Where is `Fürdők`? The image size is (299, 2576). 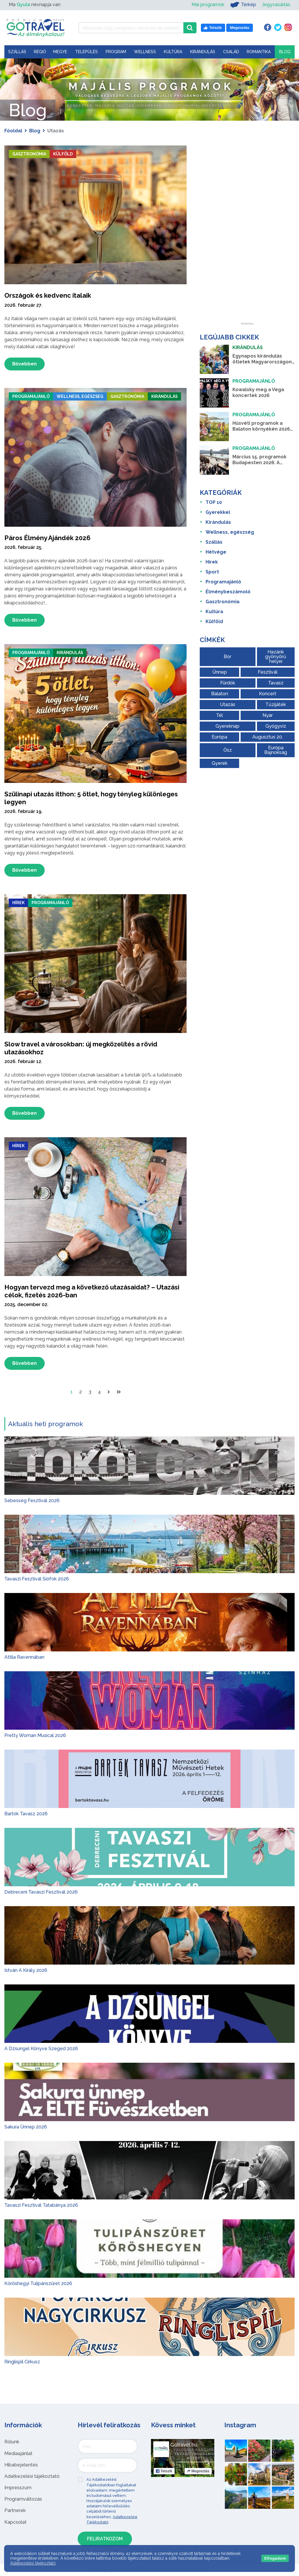
Fürdők is located at coordinates (227, 683).